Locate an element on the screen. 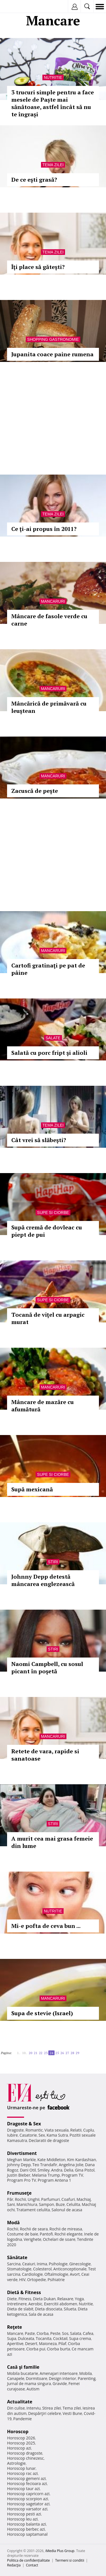 The width and height of the screenshot is (106, 2576). Horoscop lunar is located at coordinates (21, 2468).